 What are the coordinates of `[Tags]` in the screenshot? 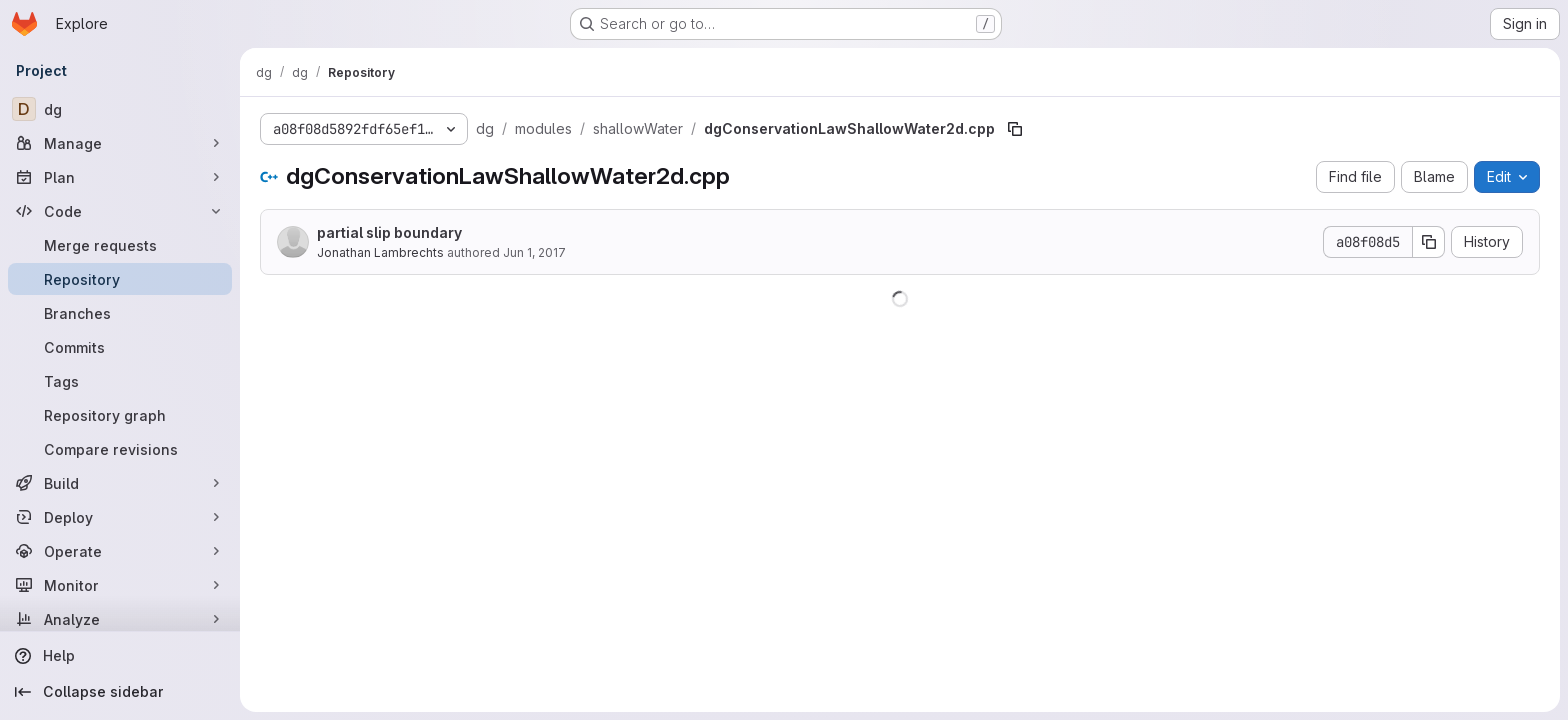 It's located at (120, 381).